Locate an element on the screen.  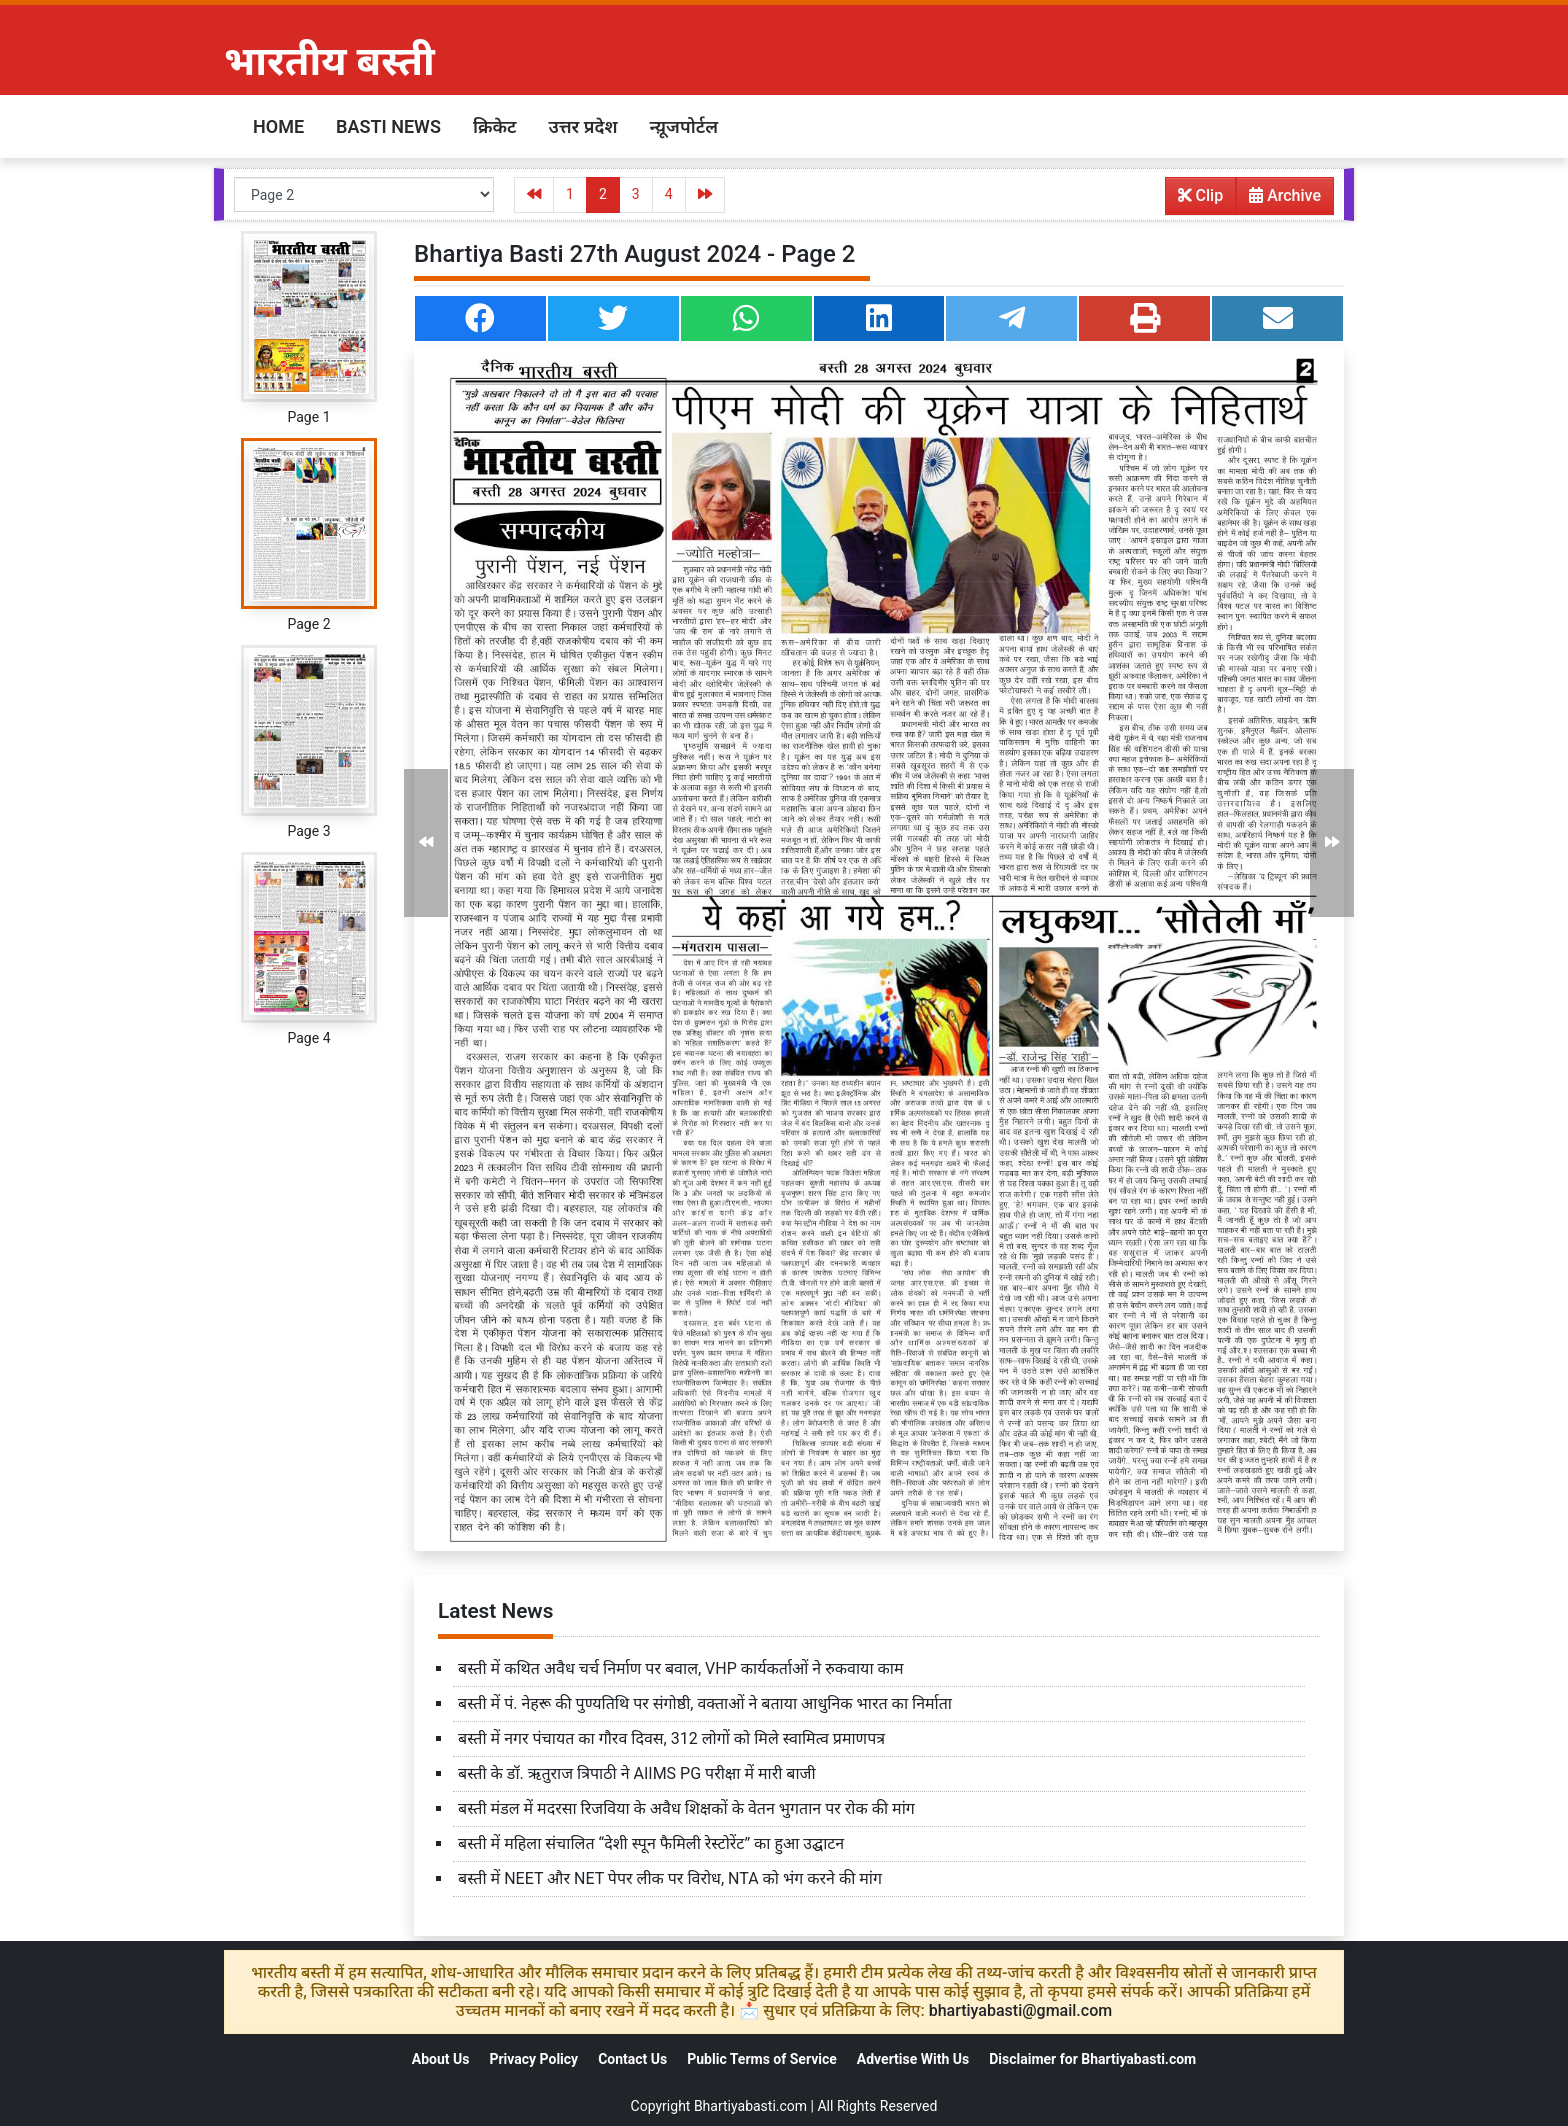
बस्ती में महिला संचालित “देशी स्पून फैमिली रेस्टोरेंट” का हुआ उद्घाटन is located at coordinates (651, 1843).